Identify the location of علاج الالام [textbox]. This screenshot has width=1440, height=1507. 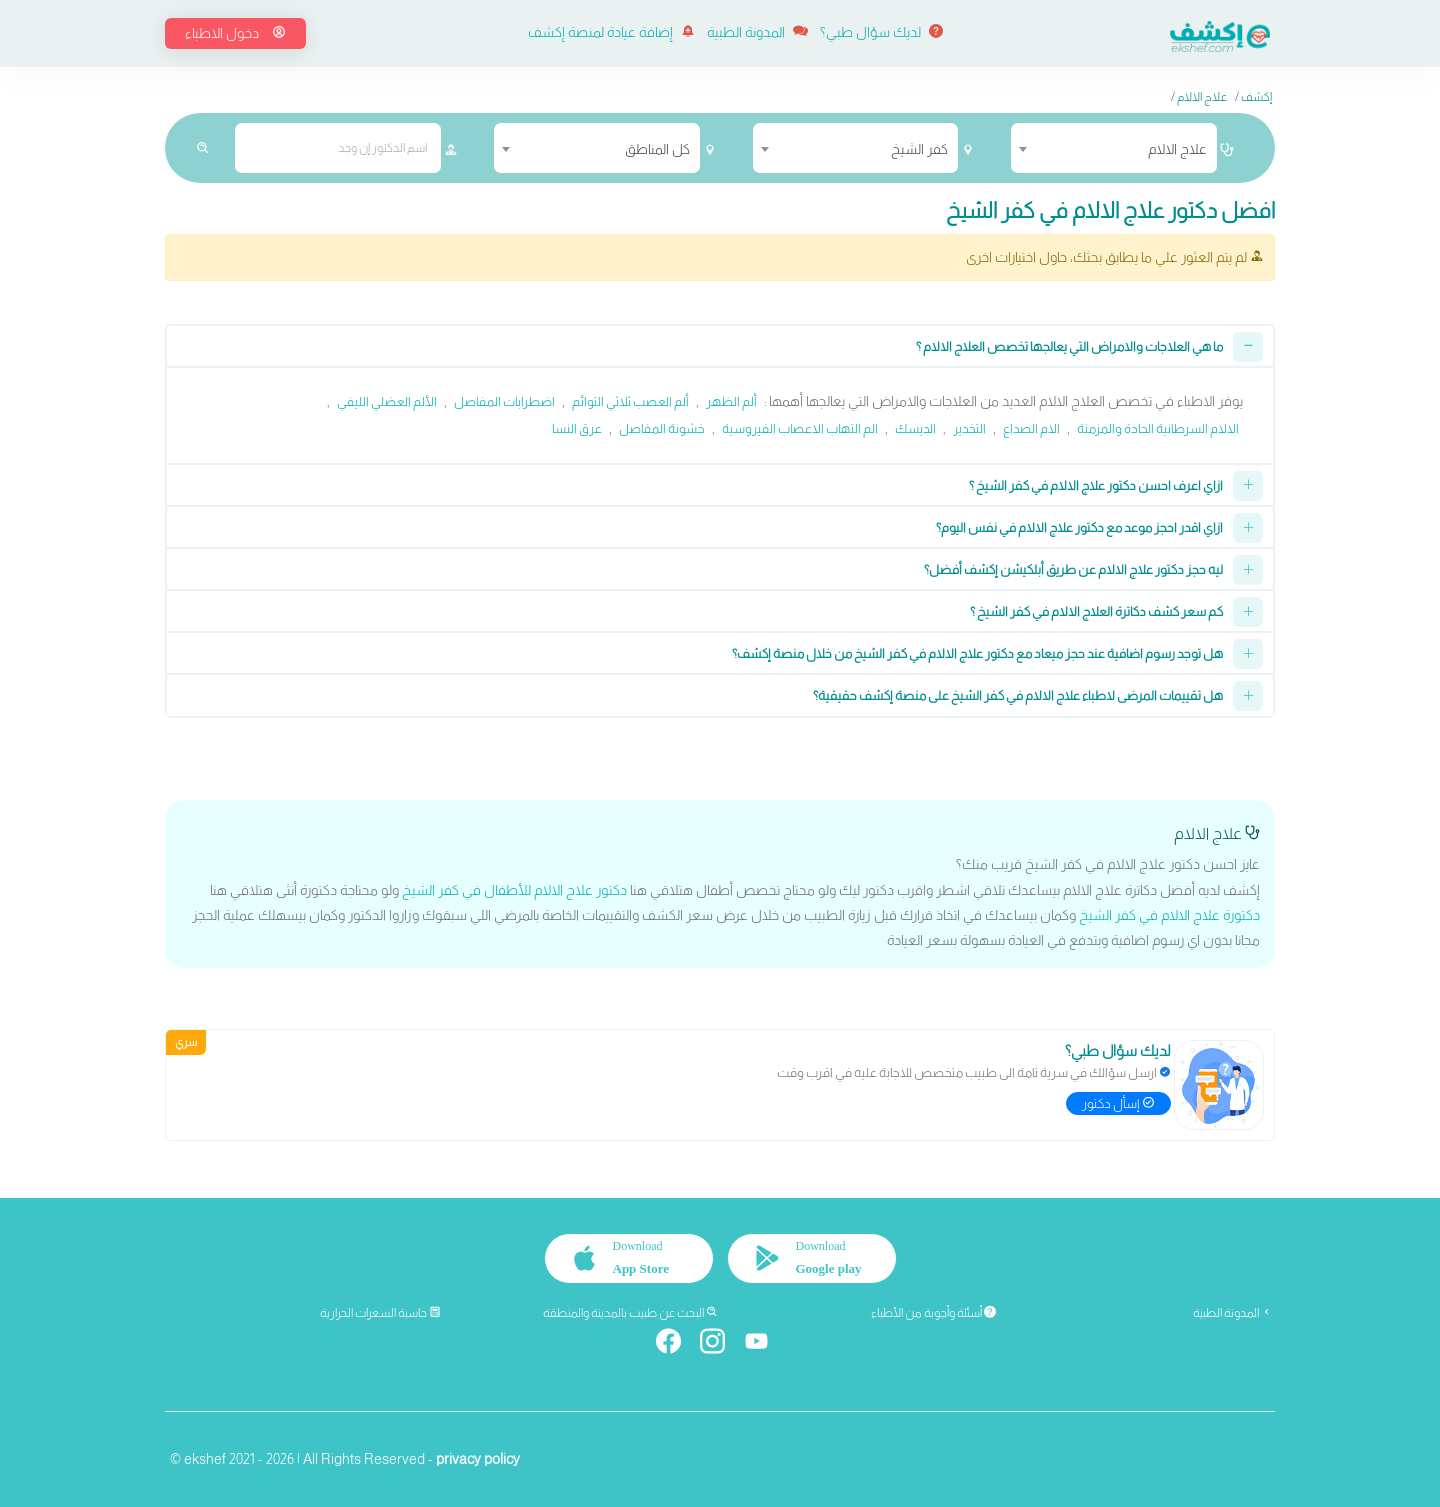
(1177, 149).